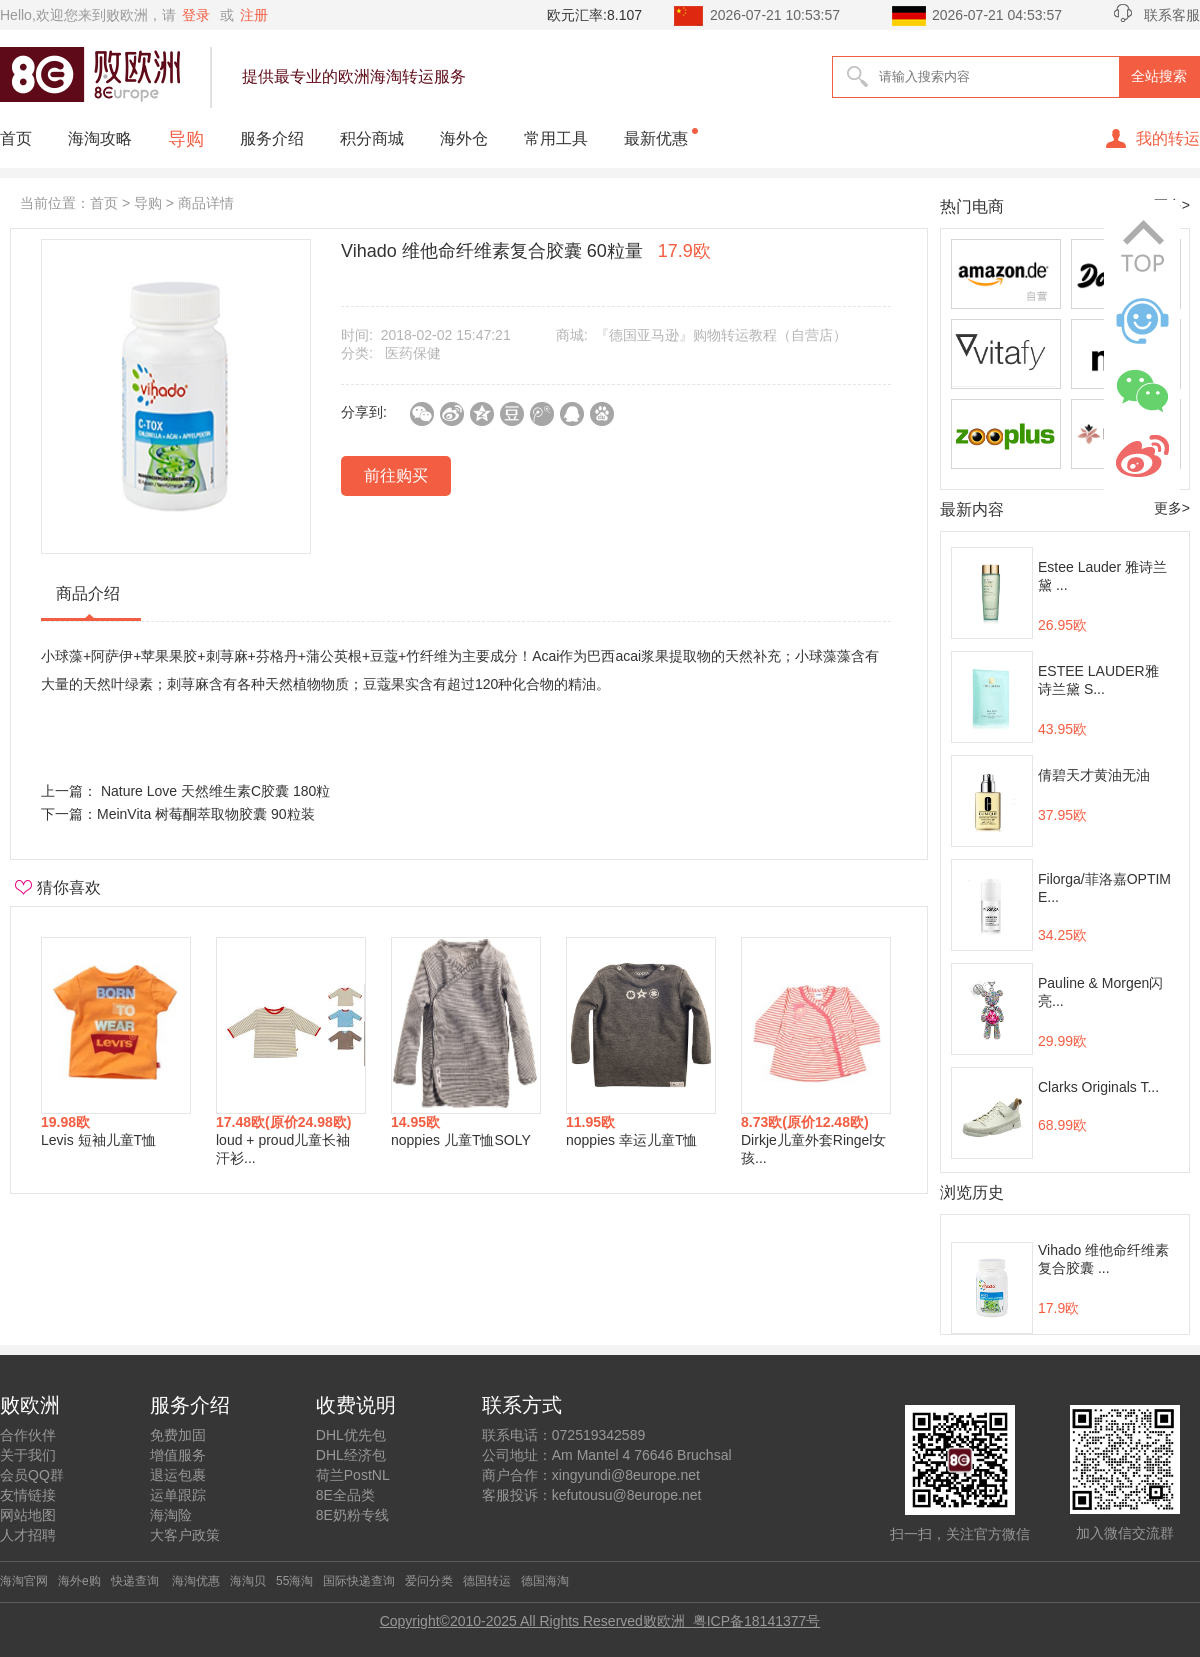 The width and height of the screenshot is (1200, 1657). I want to click on 德国海淘, so click(545, 1581).